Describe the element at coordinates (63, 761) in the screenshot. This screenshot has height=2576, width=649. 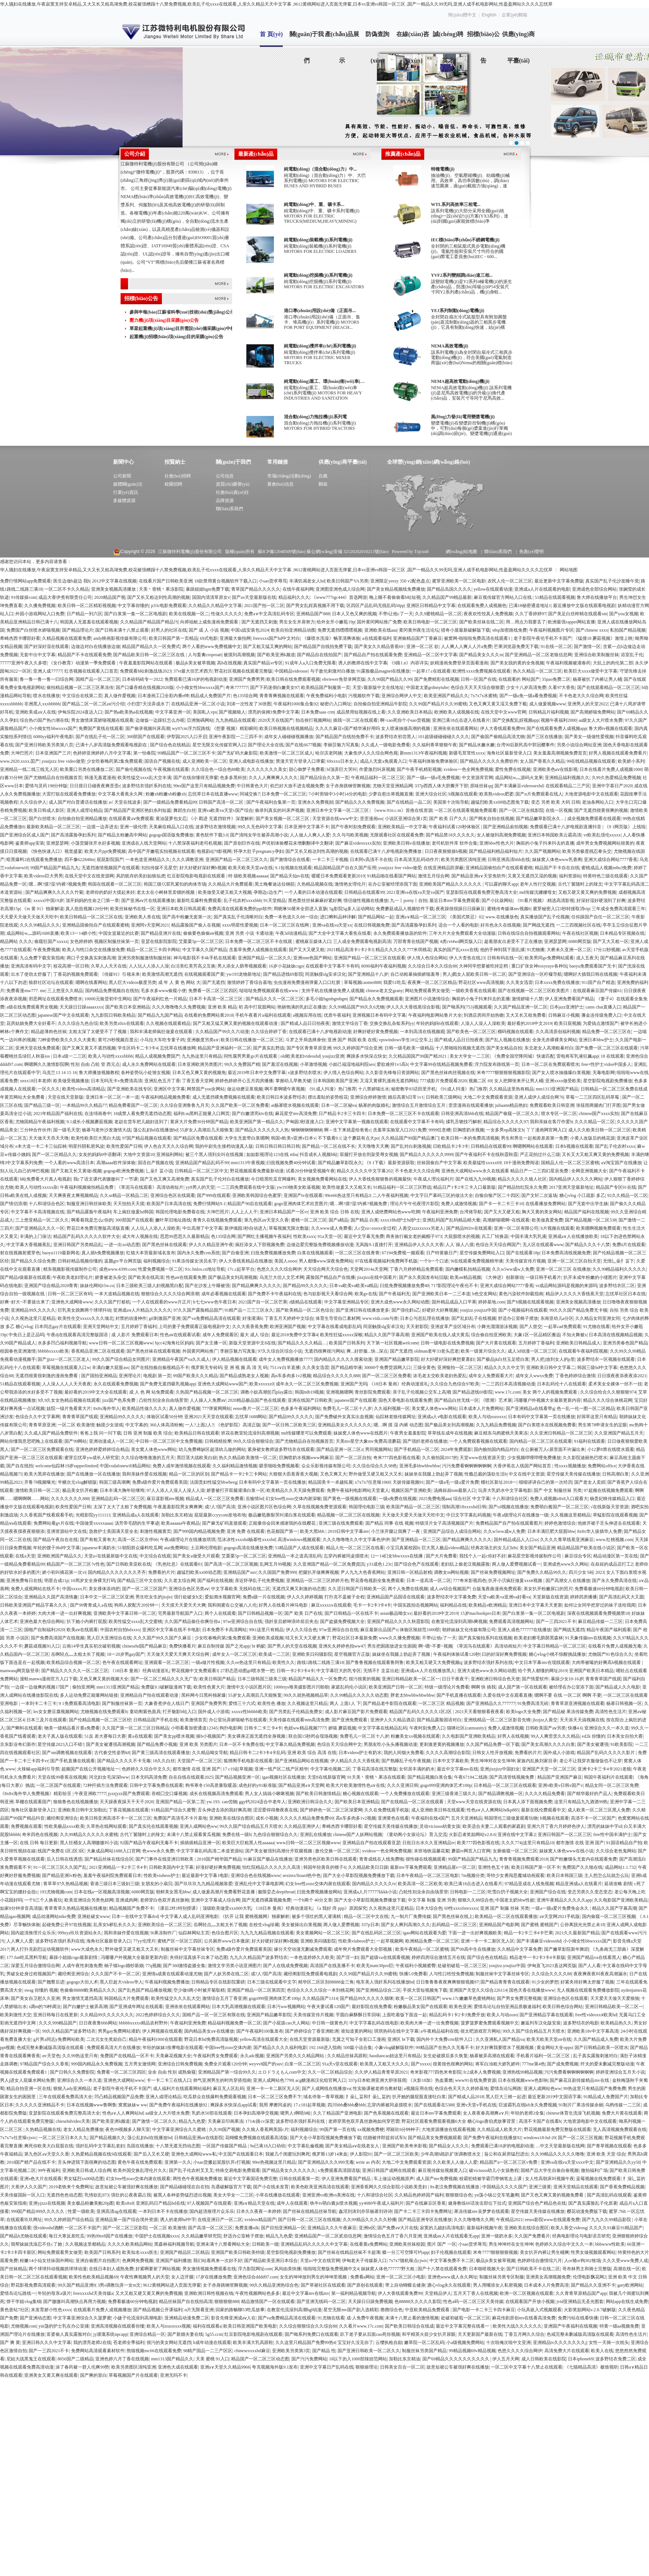
I see `youijzzz free video做受` at that location.